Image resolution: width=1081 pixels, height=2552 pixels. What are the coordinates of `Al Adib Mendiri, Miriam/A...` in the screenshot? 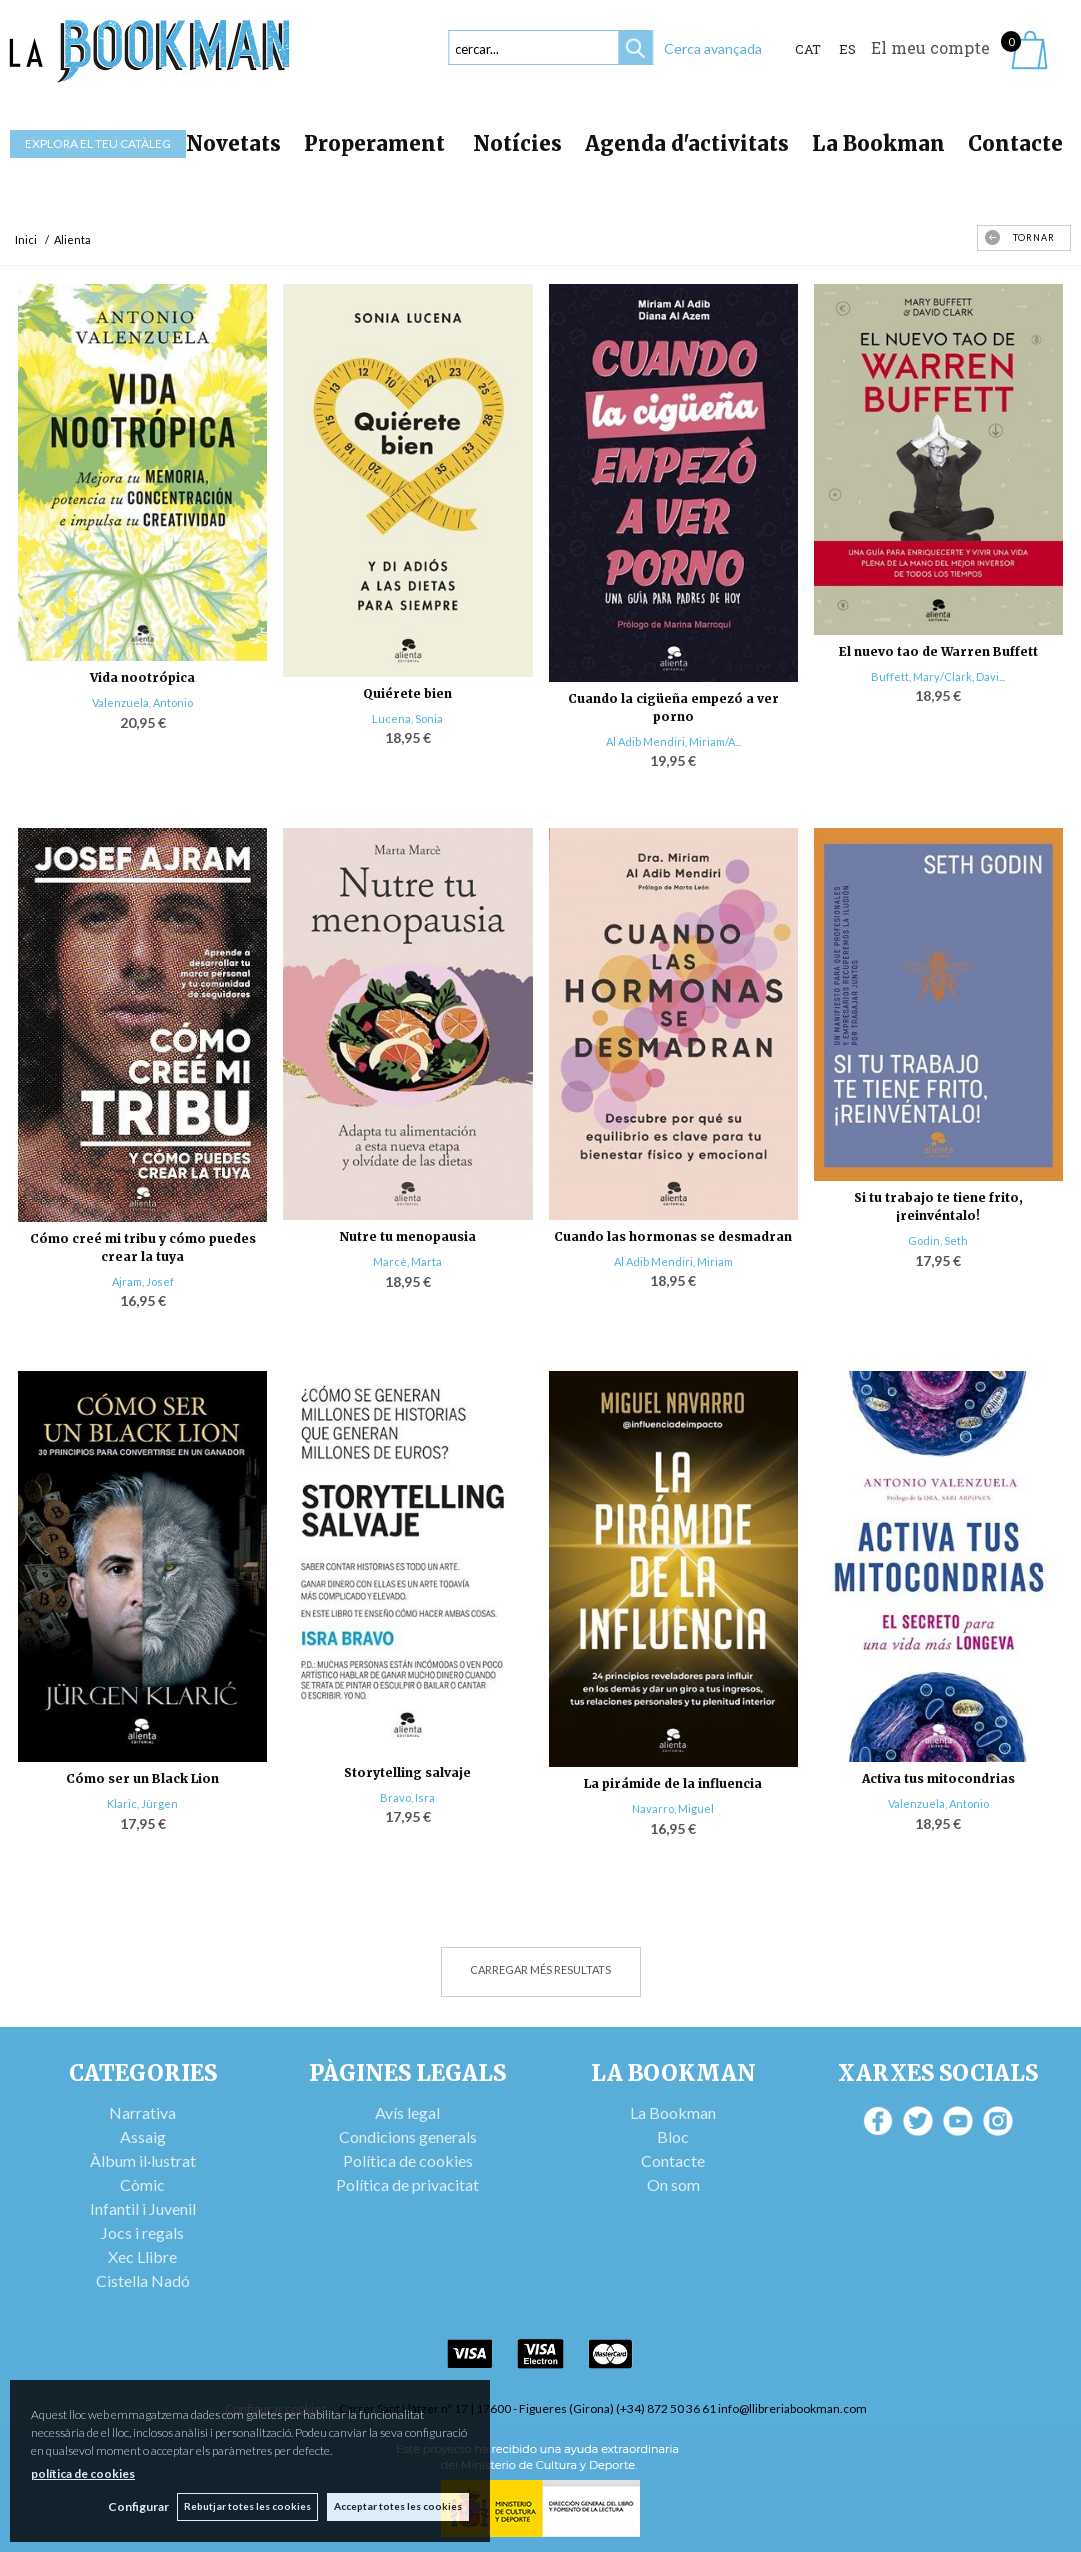 It's located at (673, 741).